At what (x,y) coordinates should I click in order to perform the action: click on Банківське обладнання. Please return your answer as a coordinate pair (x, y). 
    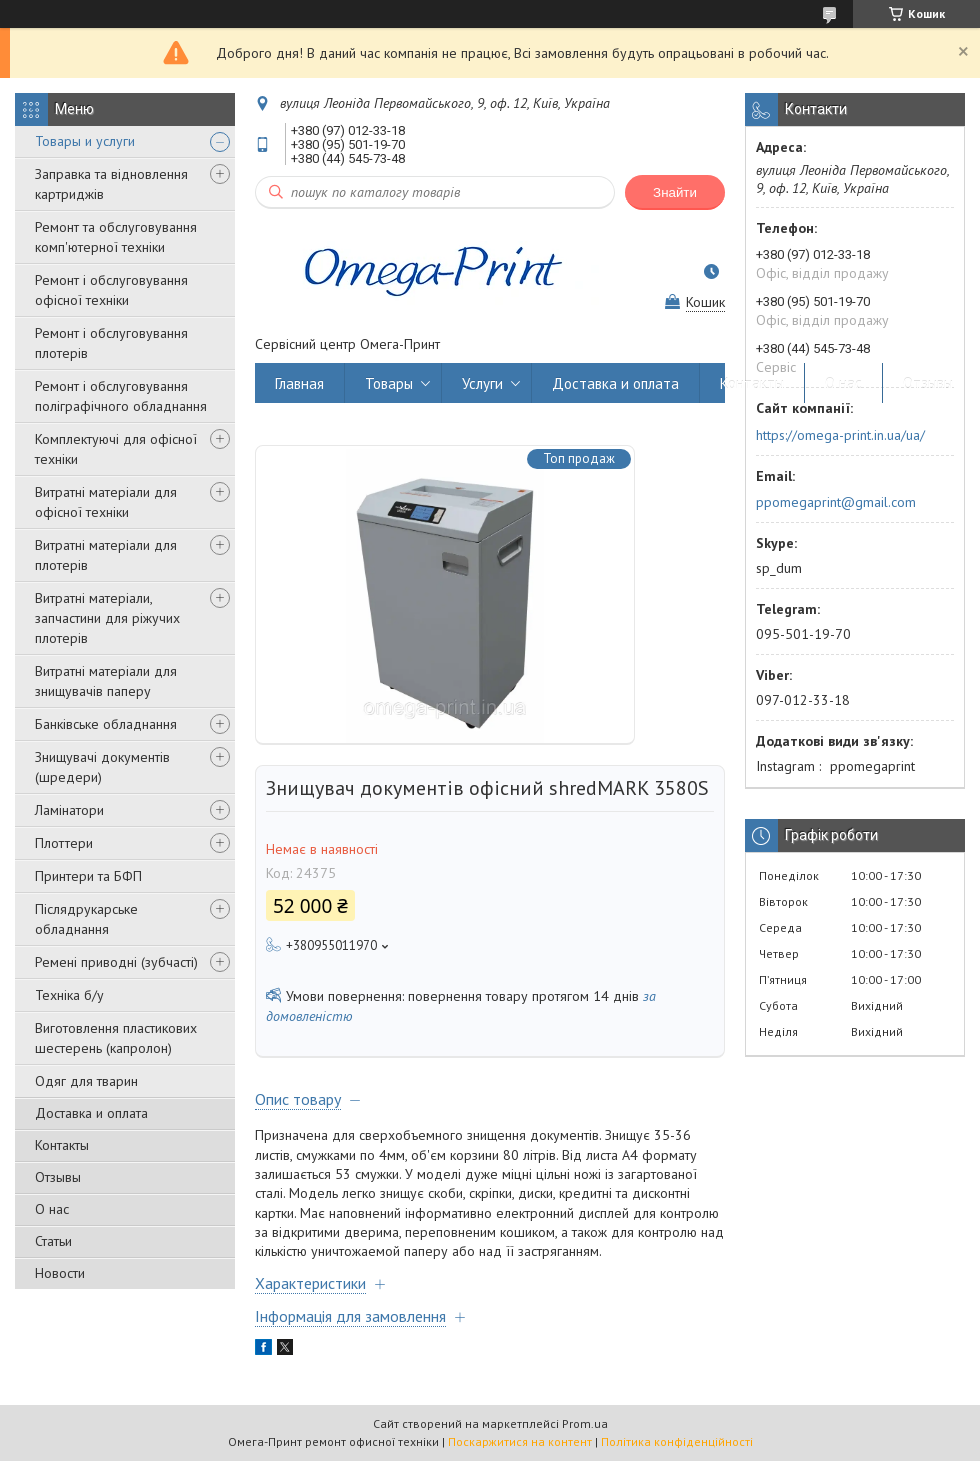
    Looking at the image, I should click on (106, 724).